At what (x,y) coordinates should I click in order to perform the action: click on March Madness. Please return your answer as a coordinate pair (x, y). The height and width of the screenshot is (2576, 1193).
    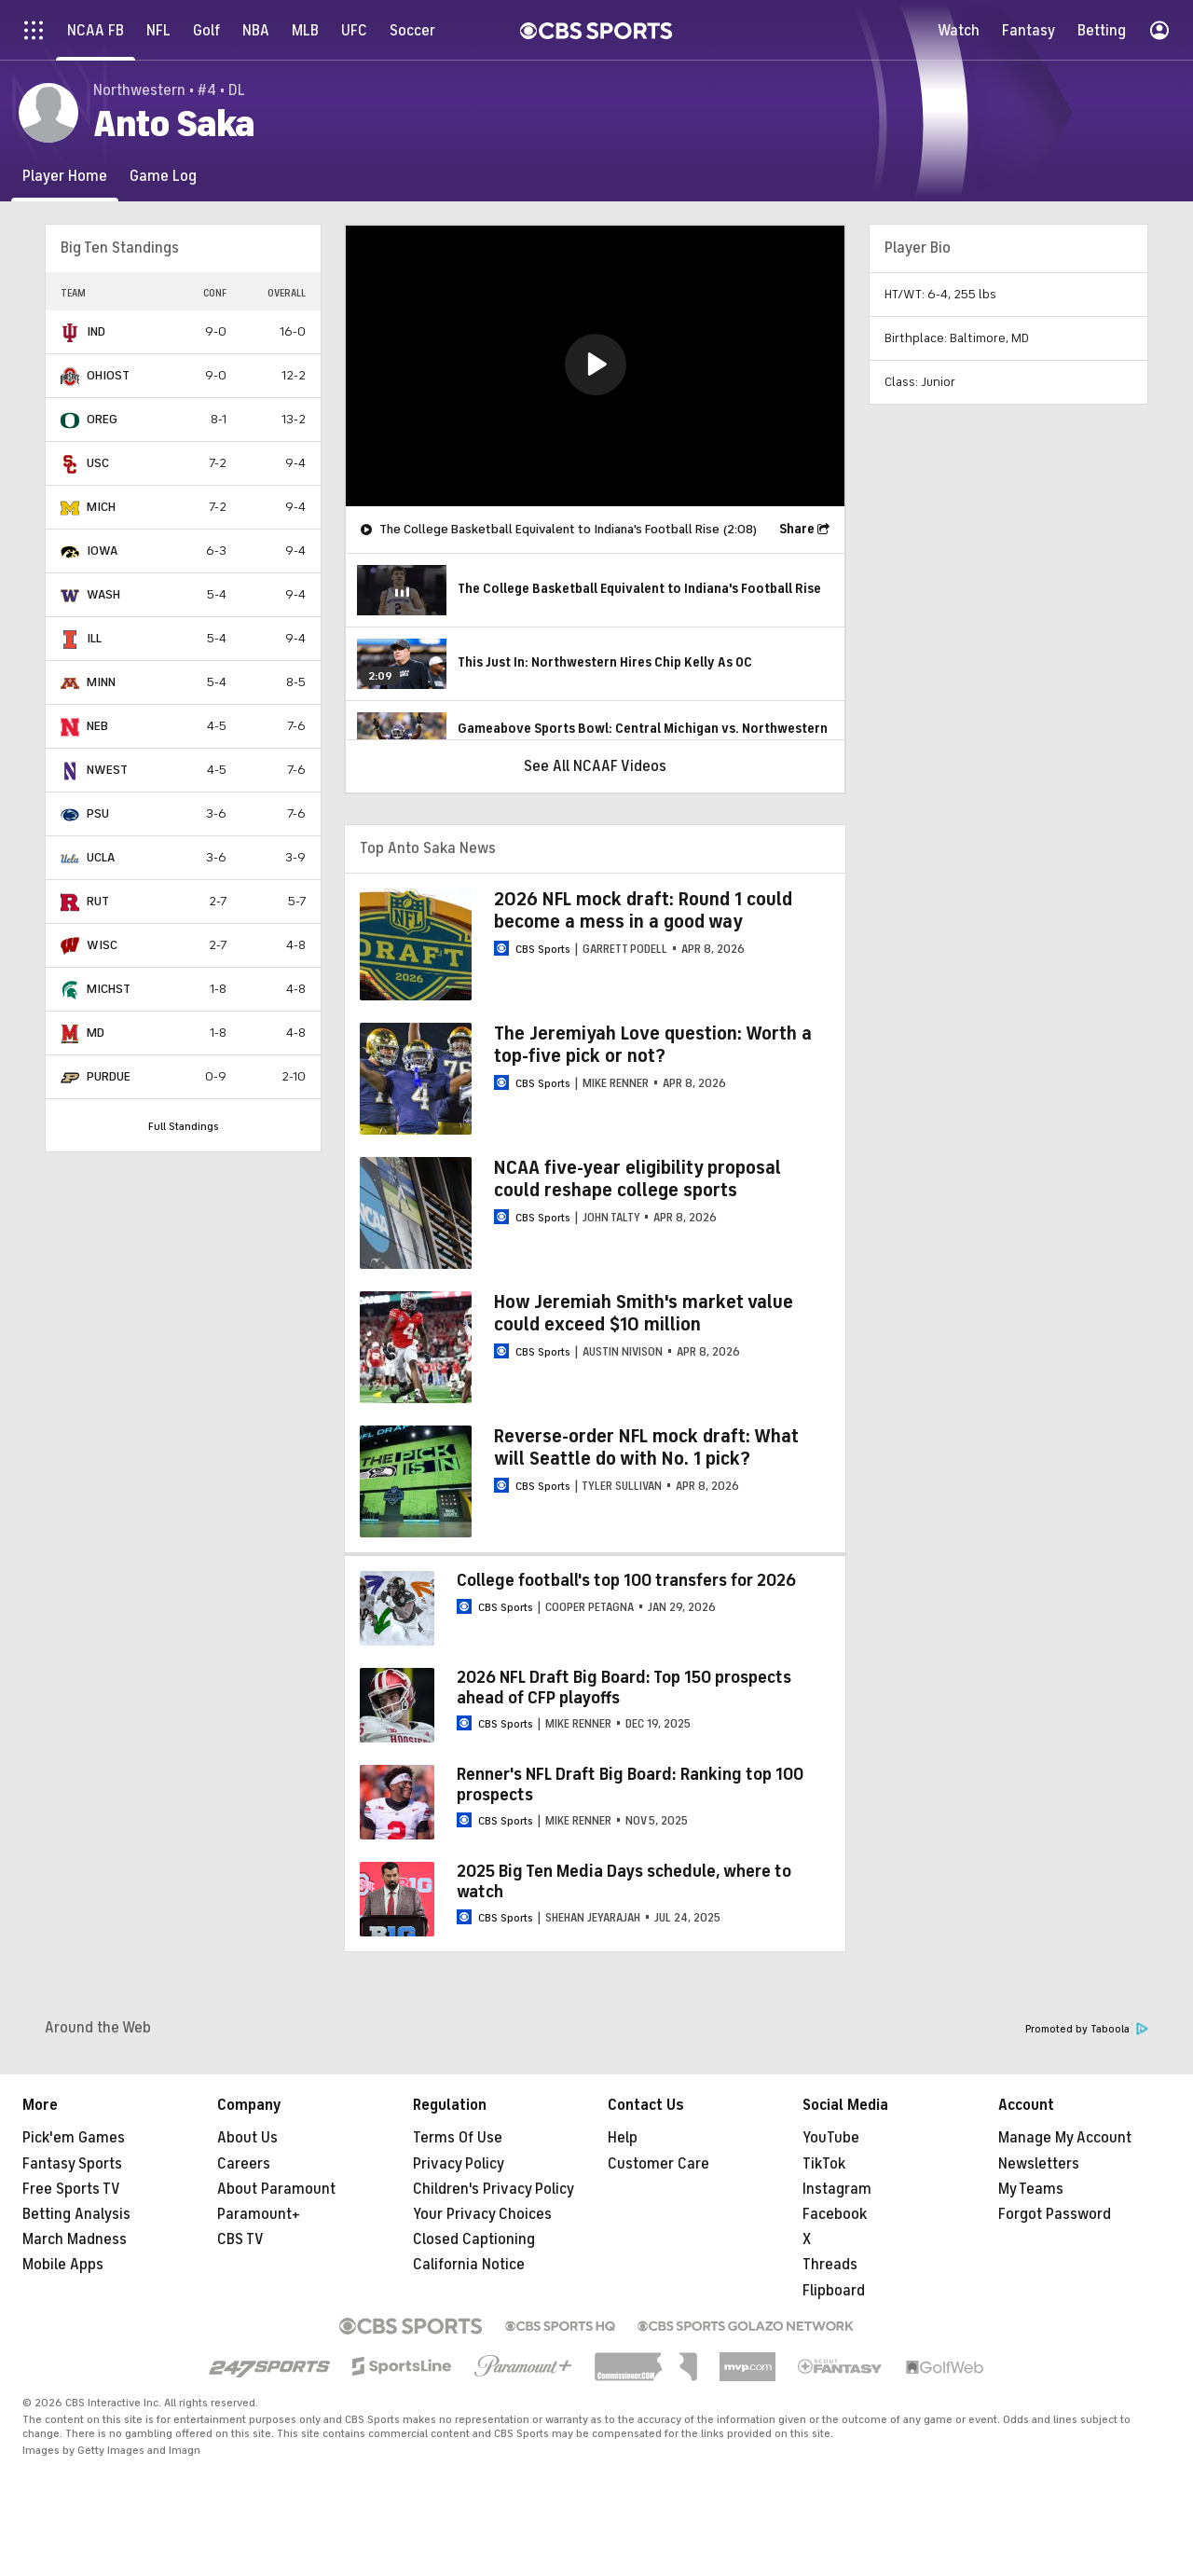
    Looking at the image, I should click on (74, 2239).